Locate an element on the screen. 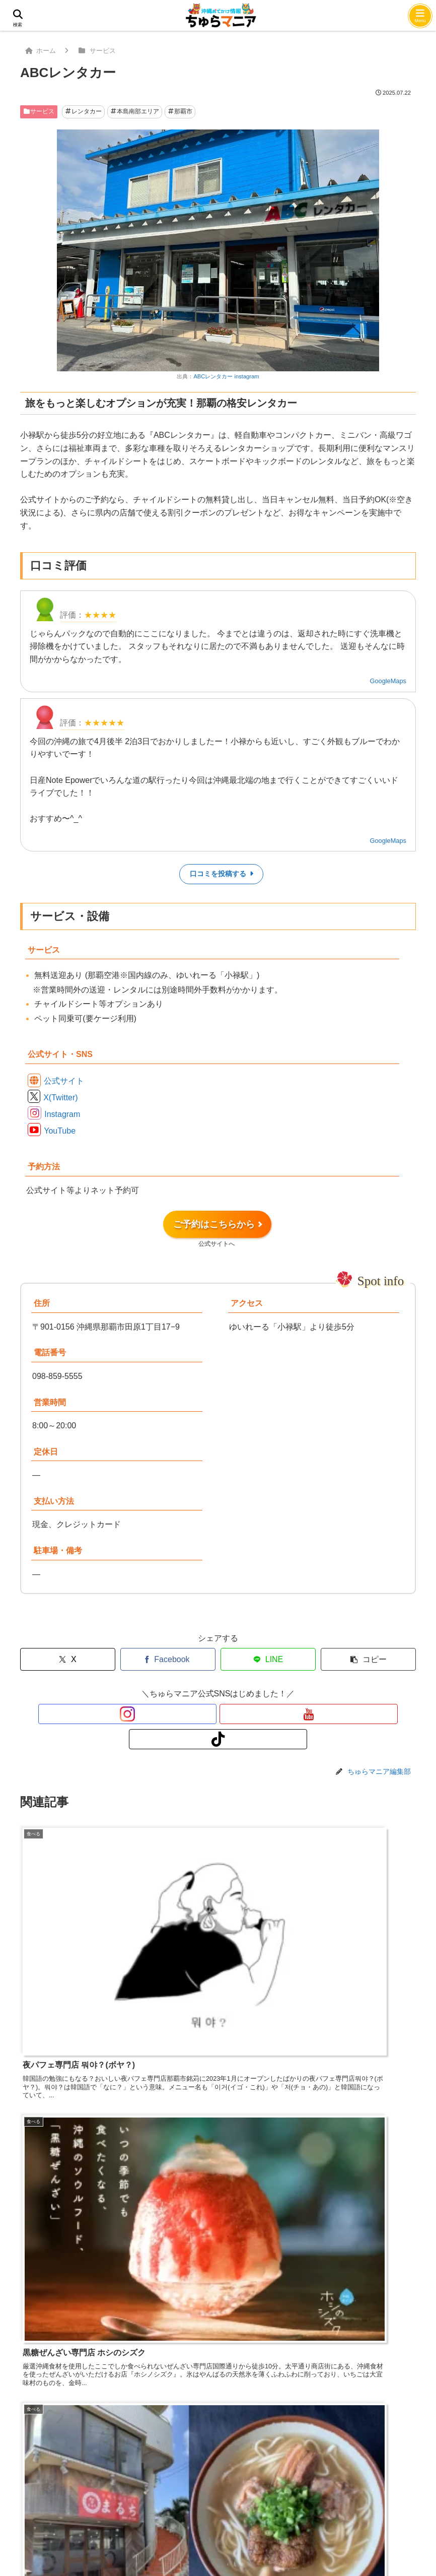 The width and height of the screenshot is (436, 2576). 会社概要 is located at coordinates (168, 2480).